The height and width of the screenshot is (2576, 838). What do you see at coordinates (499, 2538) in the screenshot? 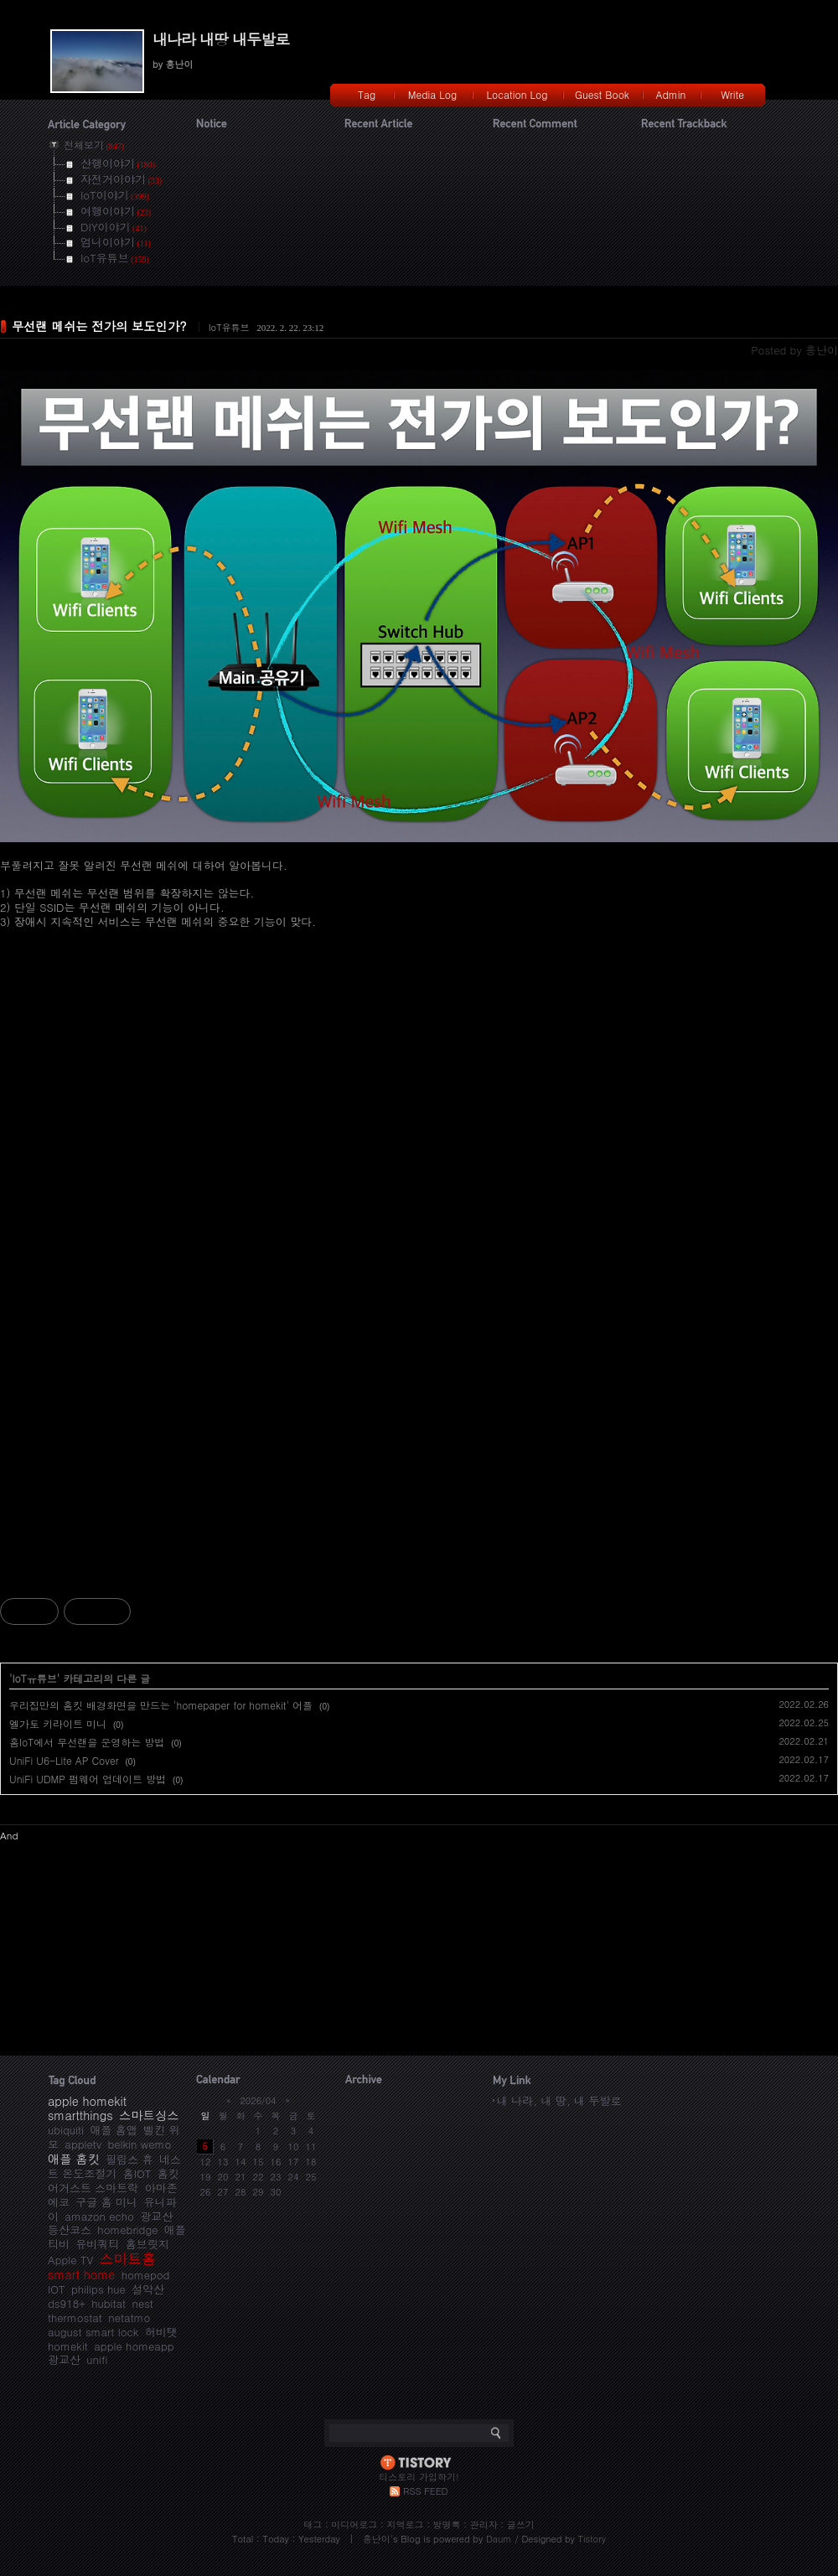
I see `Daum` at bounding box center [499, 2538].